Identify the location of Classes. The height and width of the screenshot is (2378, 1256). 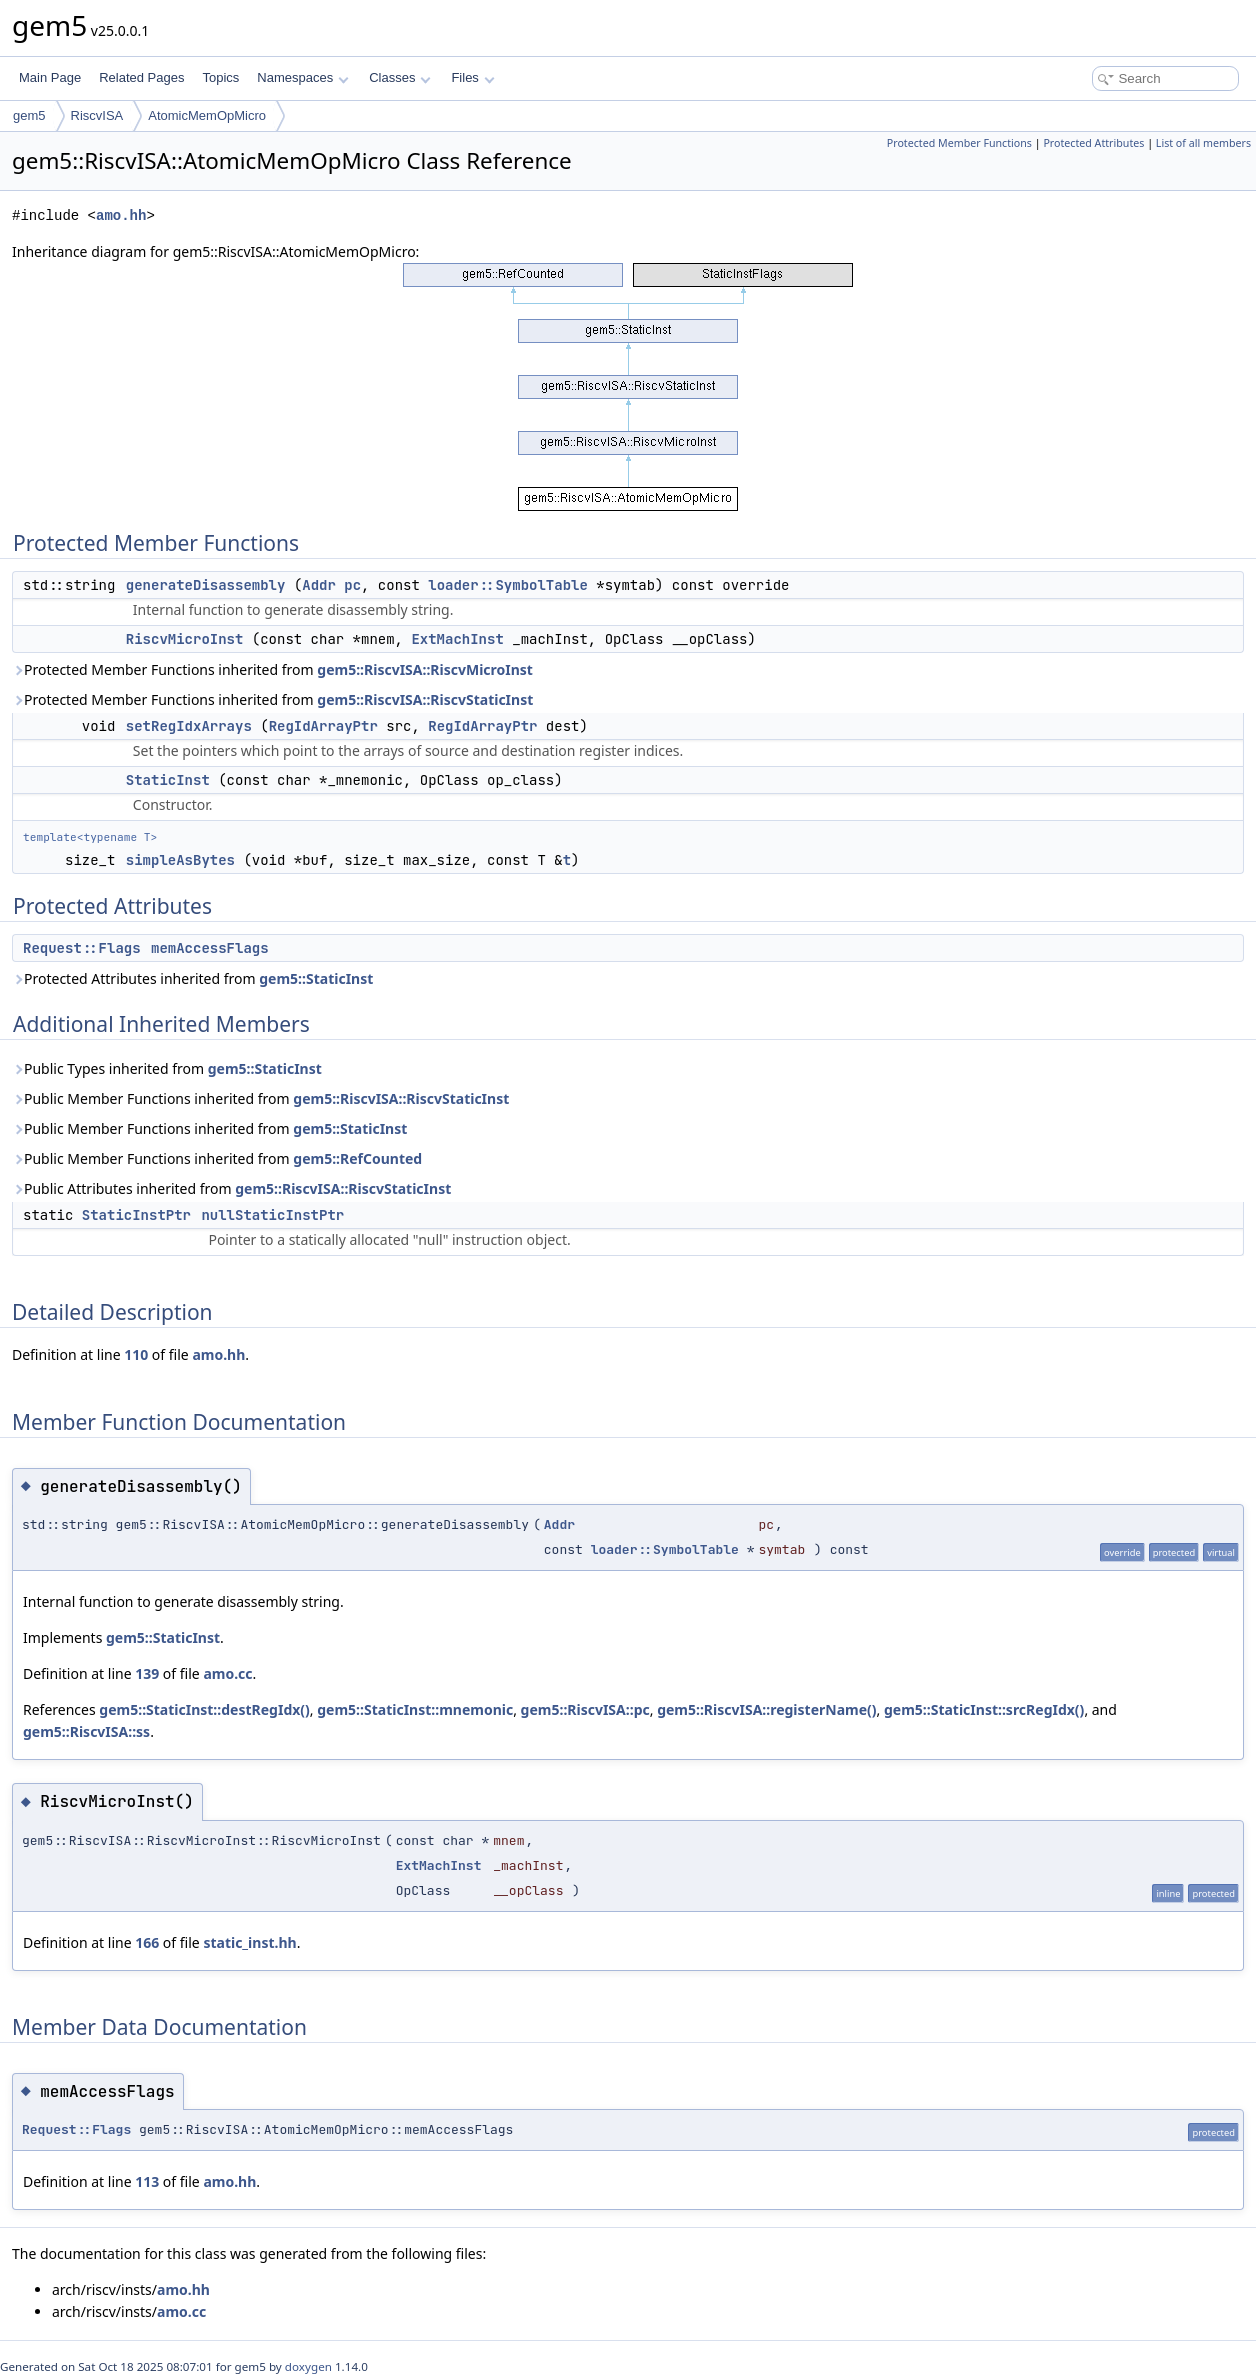
(400, 77).